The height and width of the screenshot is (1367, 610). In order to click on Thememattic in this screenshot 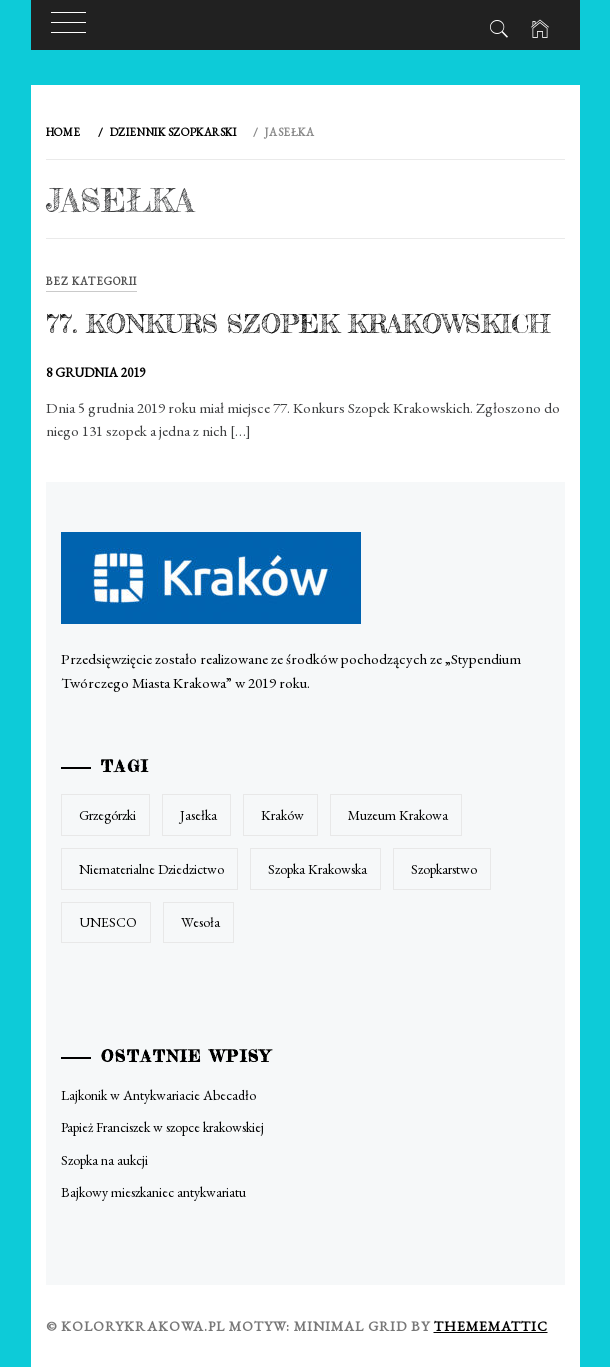, I will do `click(491, 1326)`.